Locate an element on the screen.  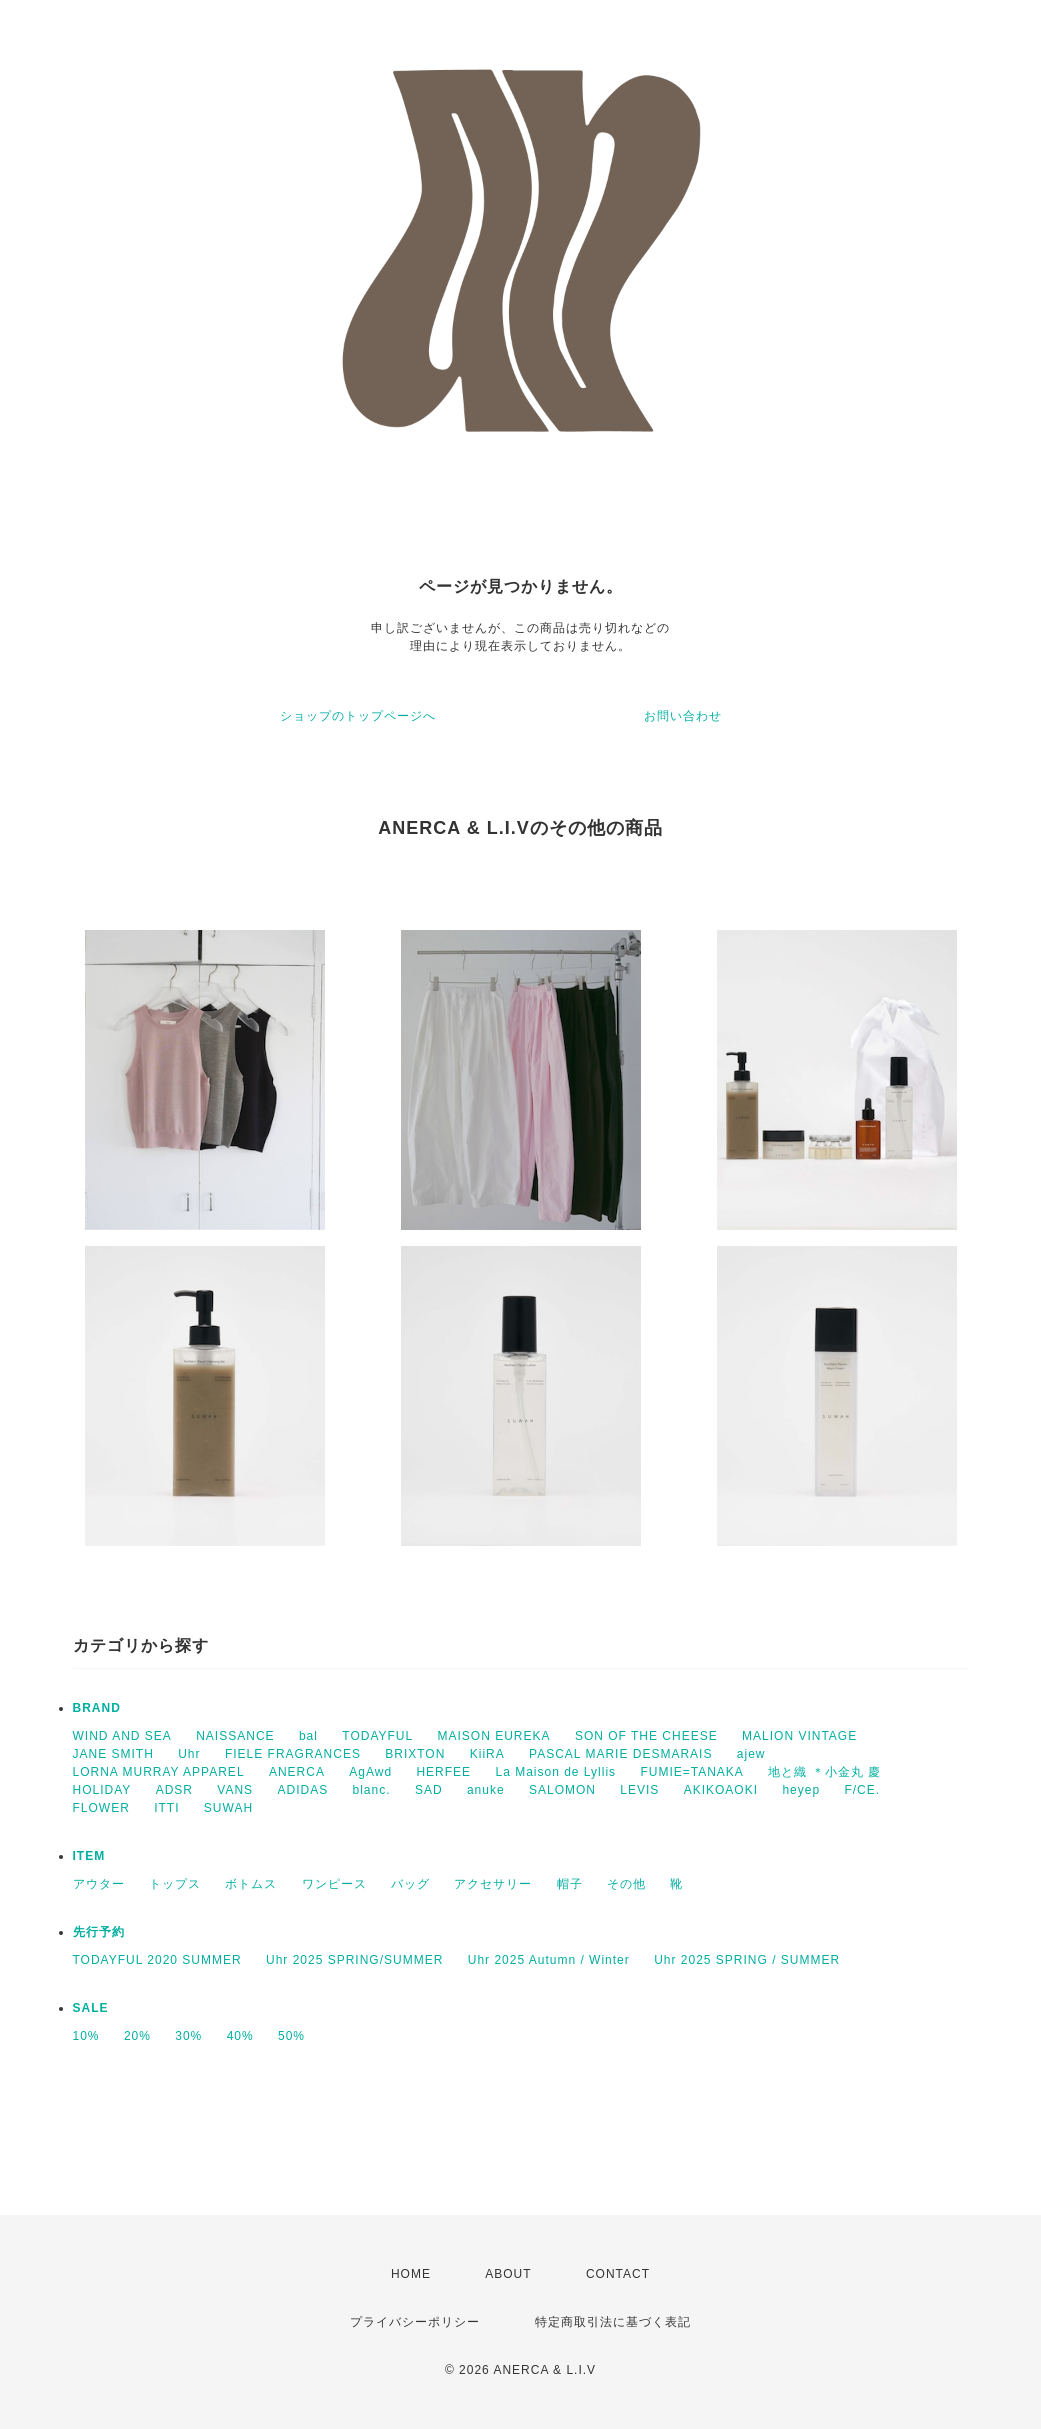
FIELE FRAGRANCES is located at coordinates (293, 1754).